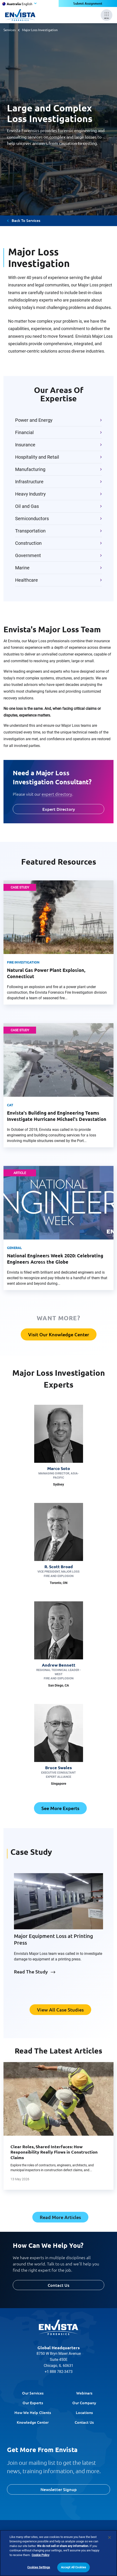  I want to click on Services, so click(9, 30).